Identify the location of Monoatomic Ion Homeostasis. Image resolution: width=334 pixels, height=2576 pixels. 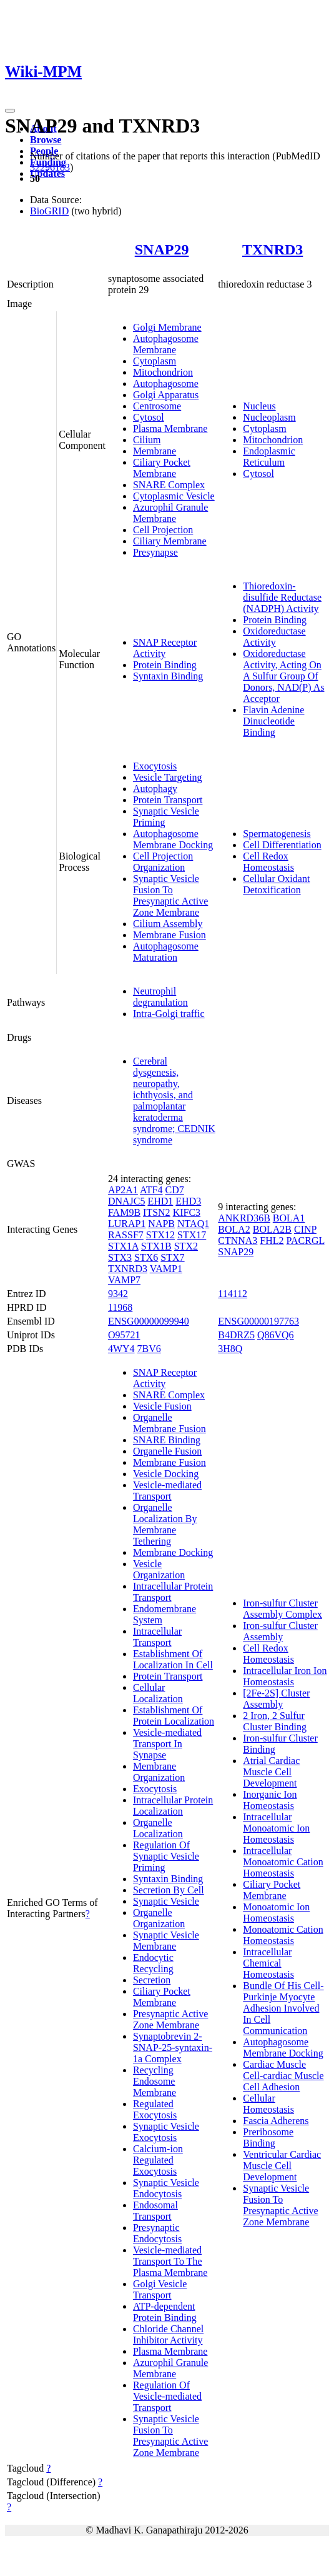
(276, 1912).